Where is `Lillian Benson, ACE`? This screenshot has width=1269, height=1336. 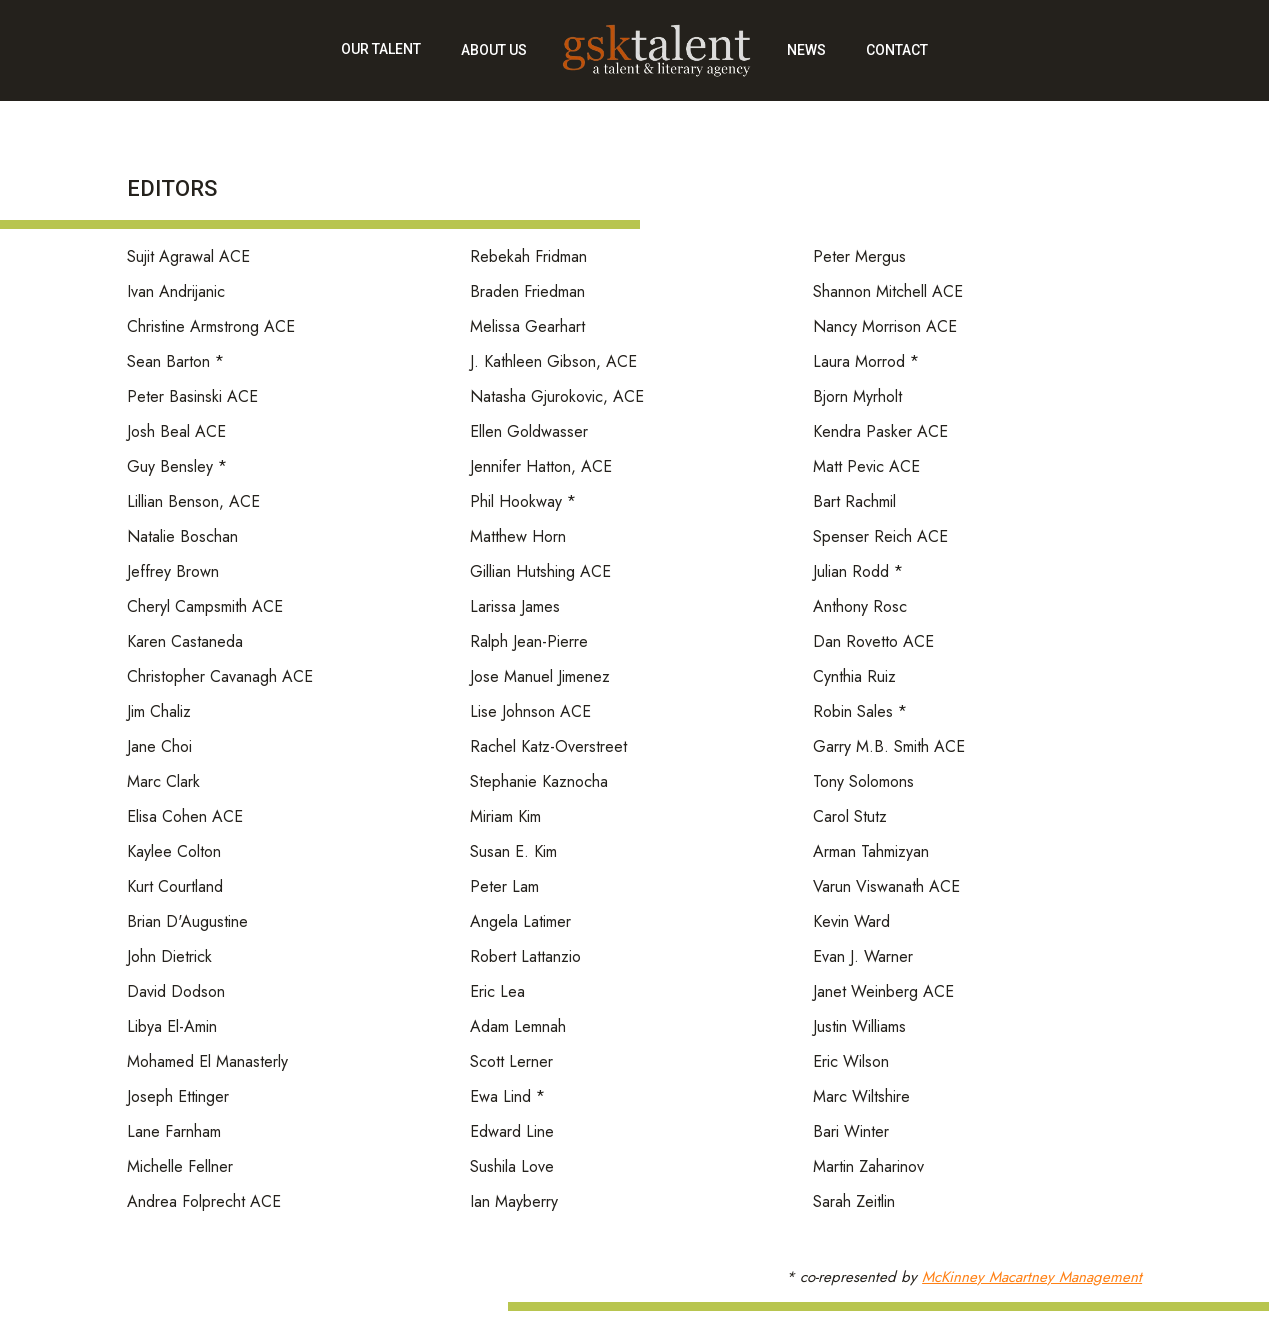 Lillian Benson, ACE is located at coordinates (193, 502).